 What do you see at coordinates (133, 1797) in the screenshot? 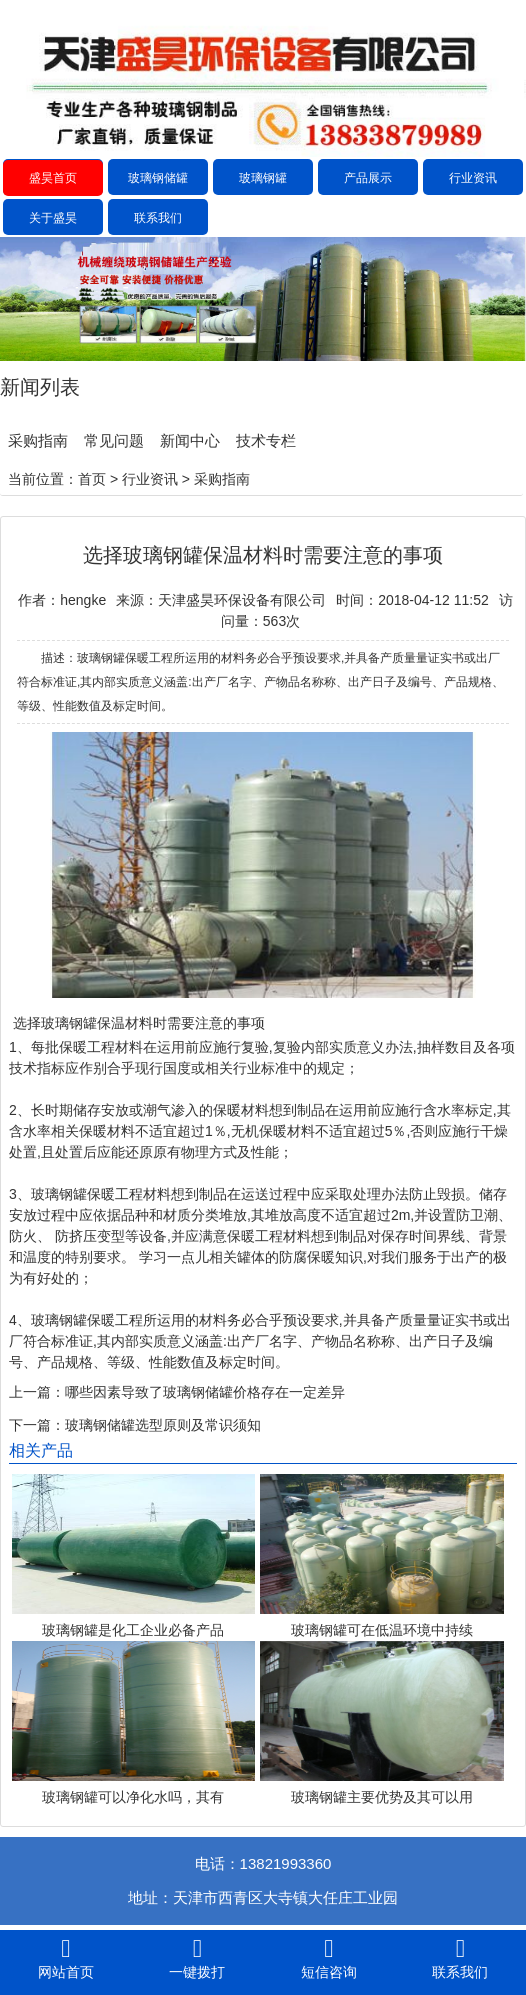
I see `玻璃钢罐可以净化水吗，其有` at bounding box center [133, 1797].